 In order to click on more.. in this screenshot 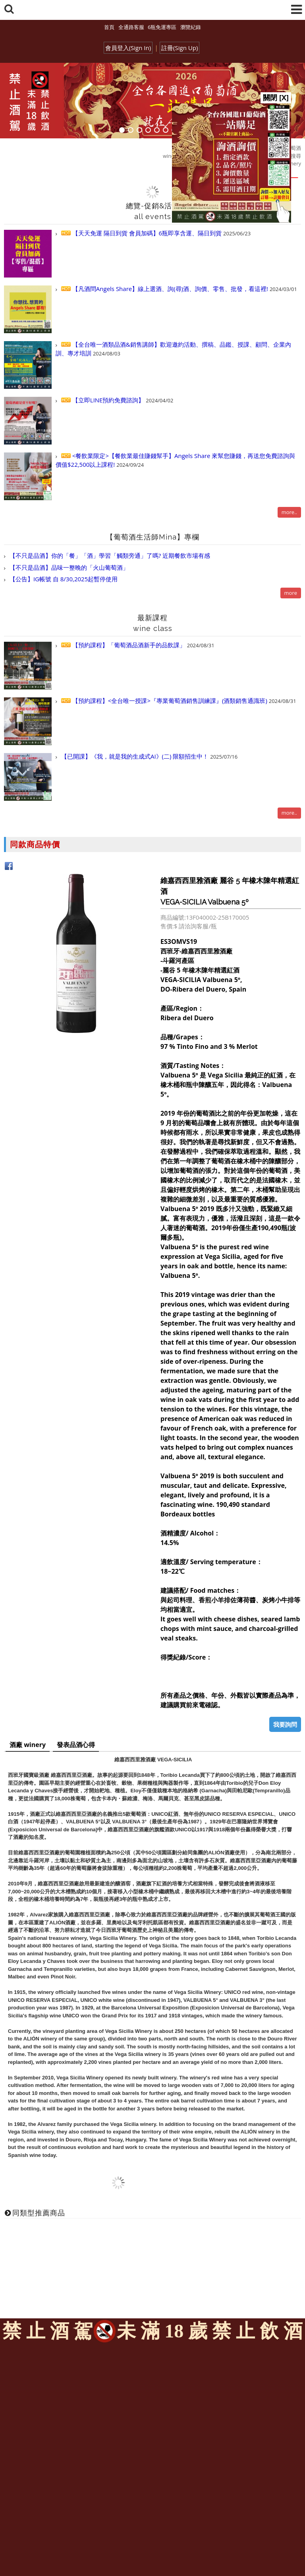, I will do `click(289, 512)`.